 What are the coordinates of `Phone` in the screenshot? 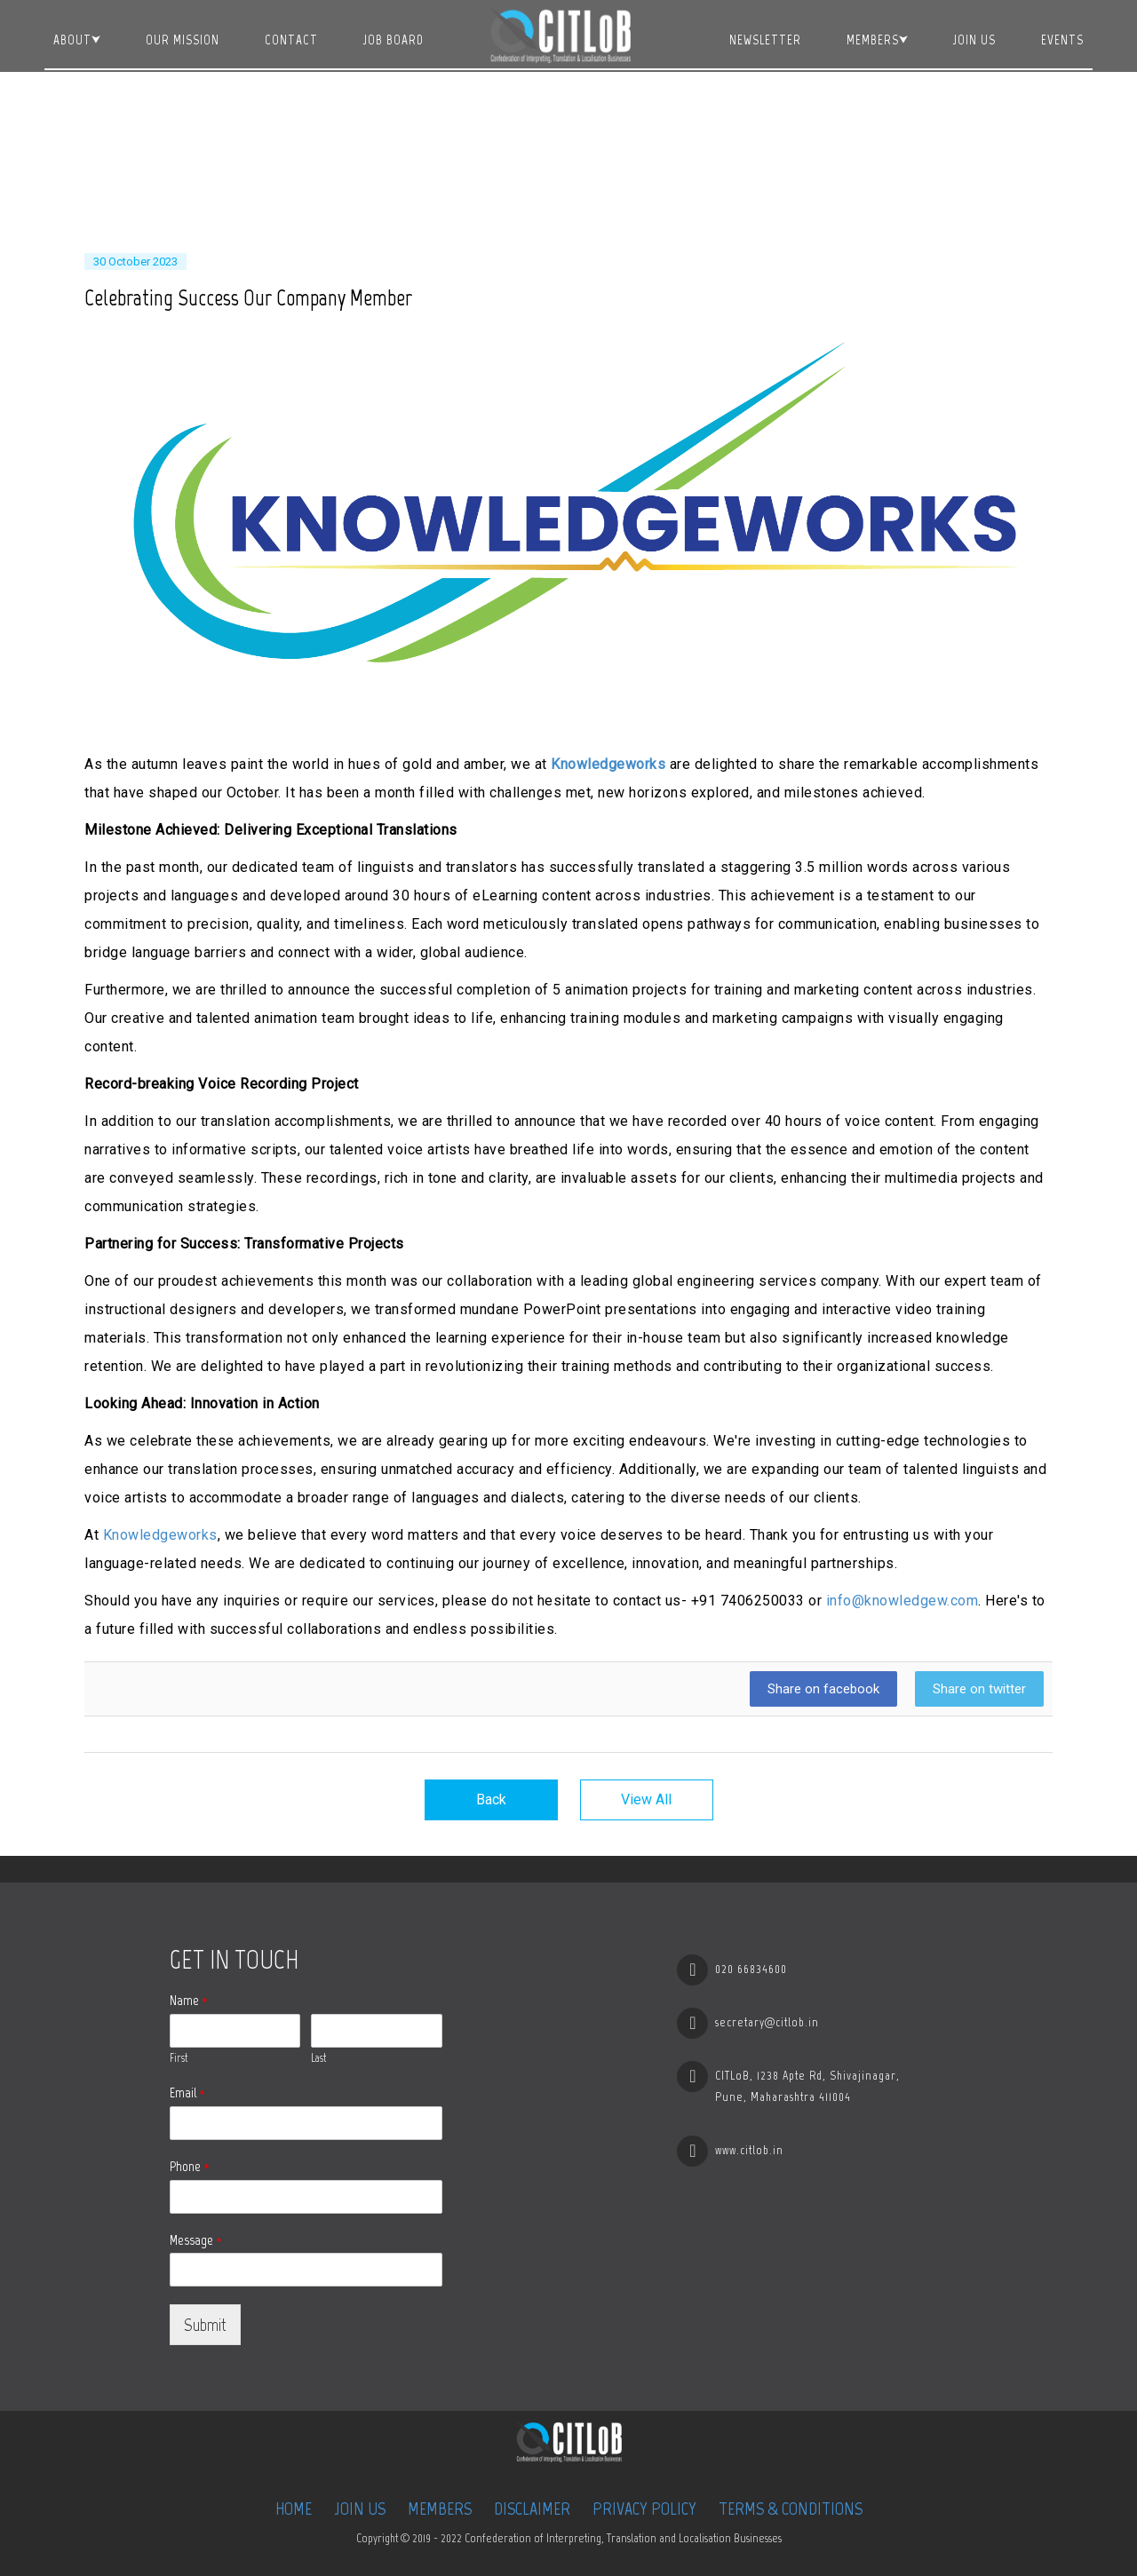 It's located at (190, 2166).